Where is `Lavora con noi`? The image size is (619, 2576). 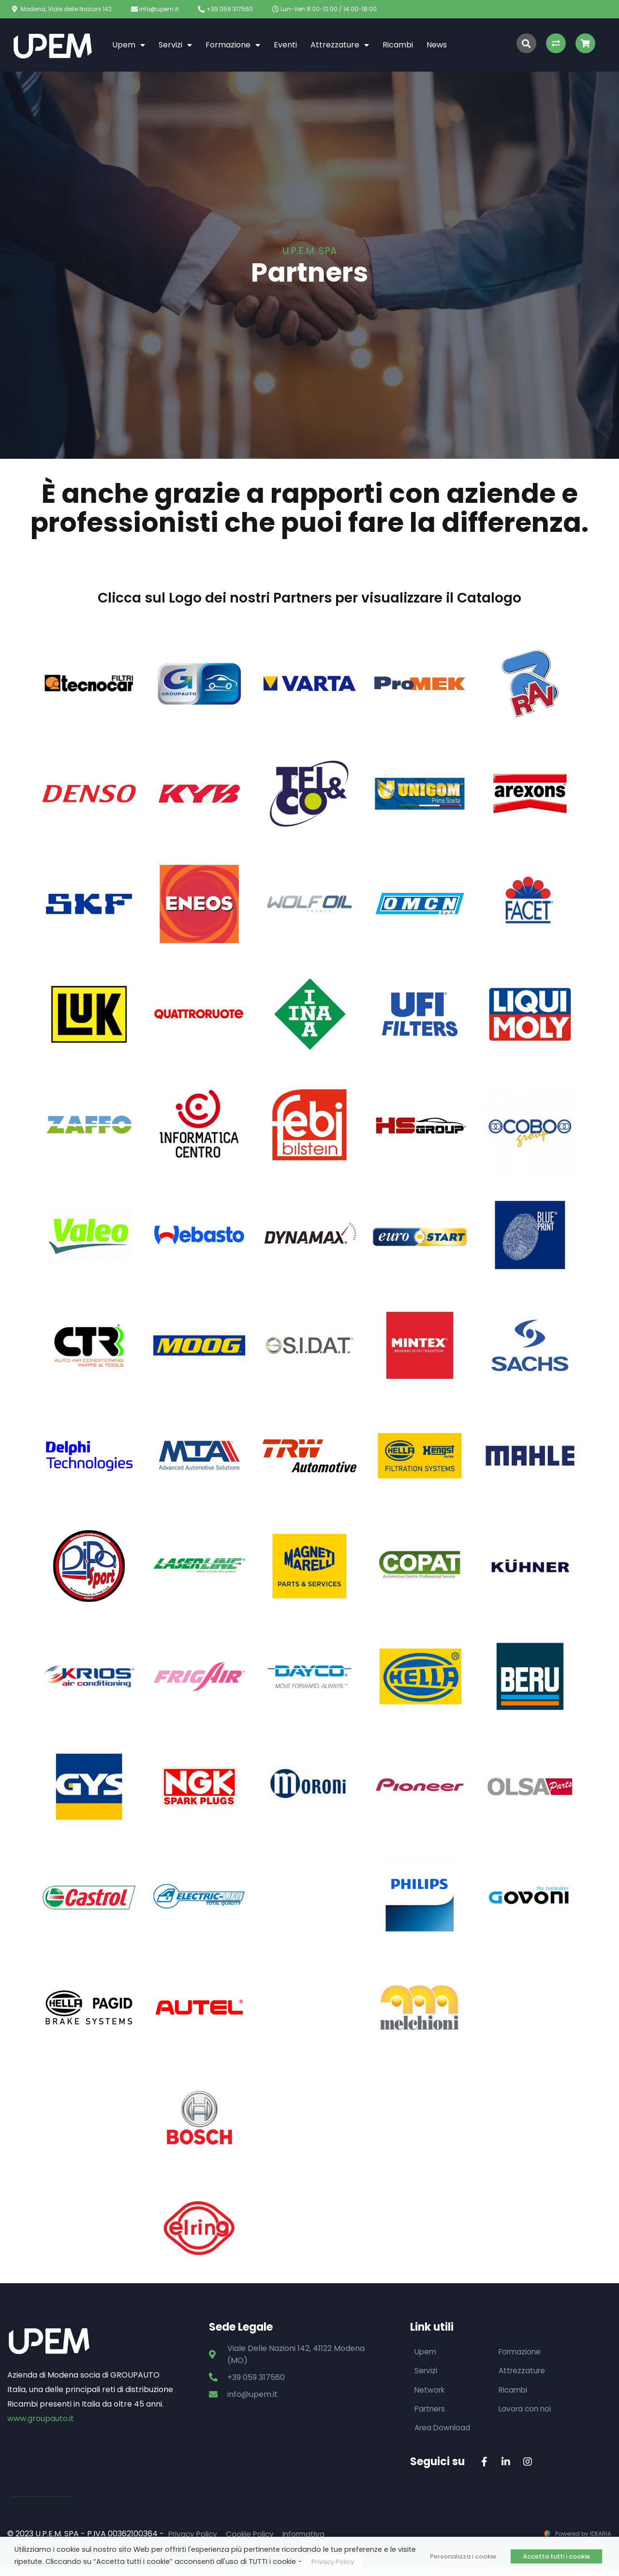 Lavora con noi is located at coordinates (526, 2409).